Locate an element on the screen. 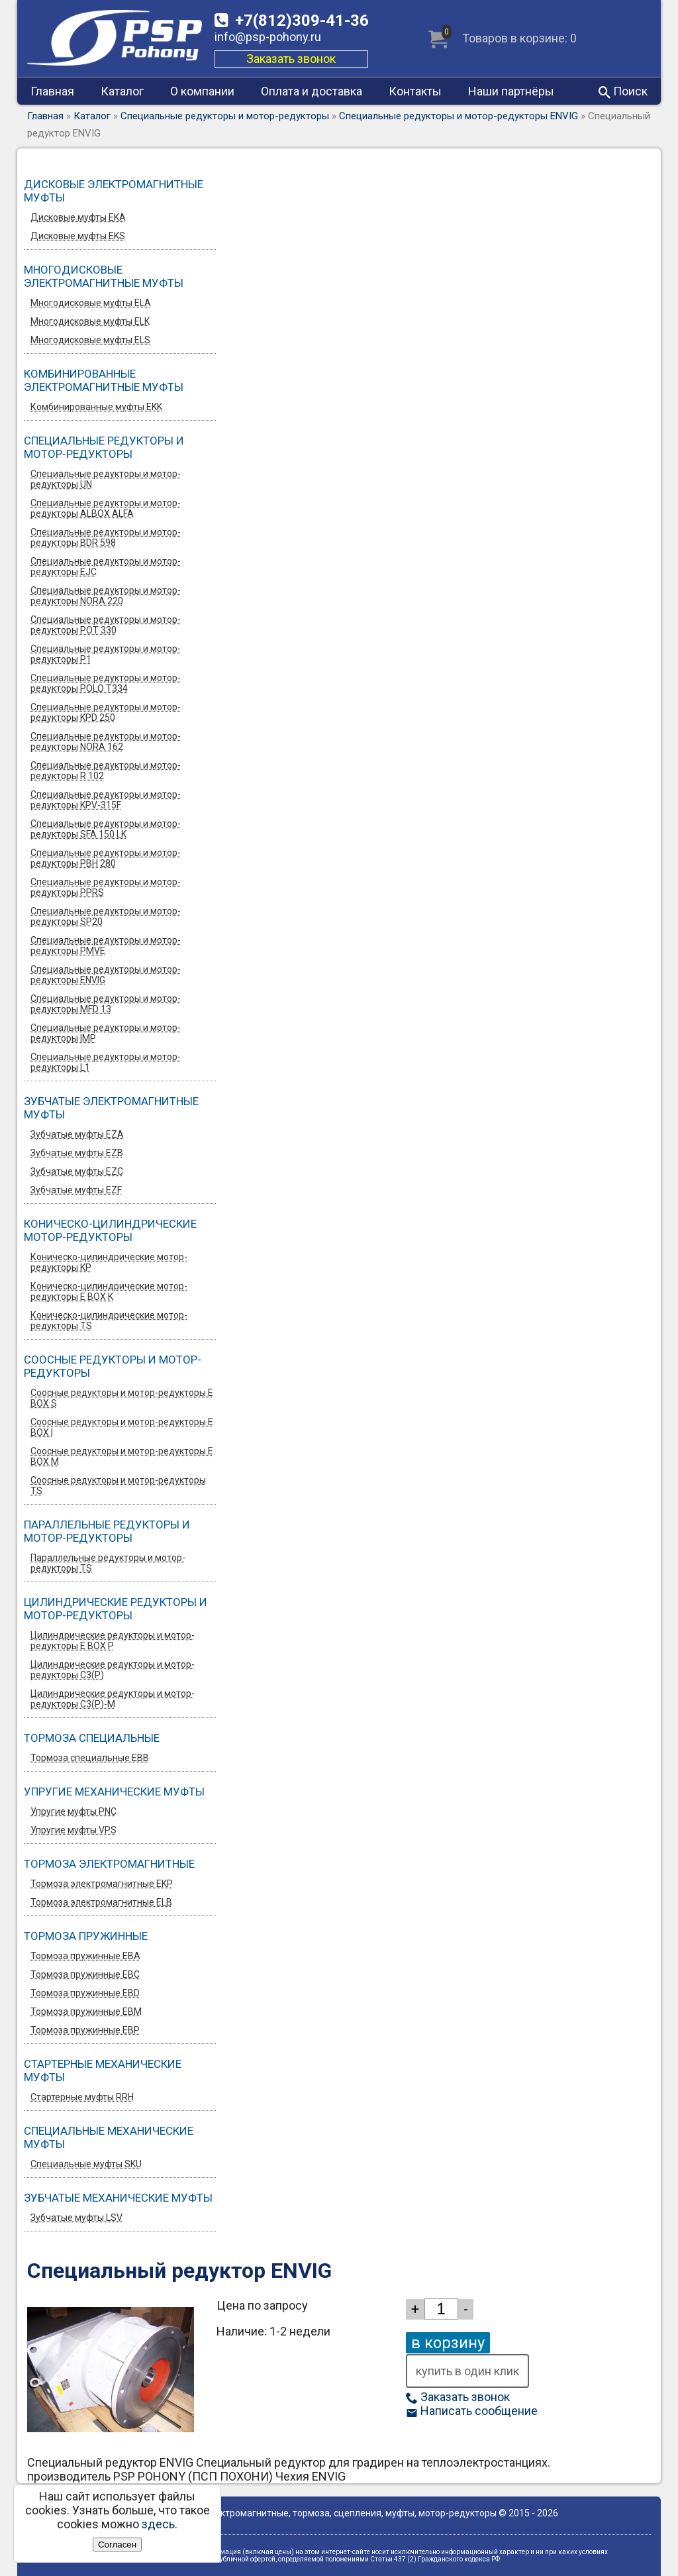 The height and width of the screenshot is (2576, 678). в корзину is located at coordinates (448, 2343).